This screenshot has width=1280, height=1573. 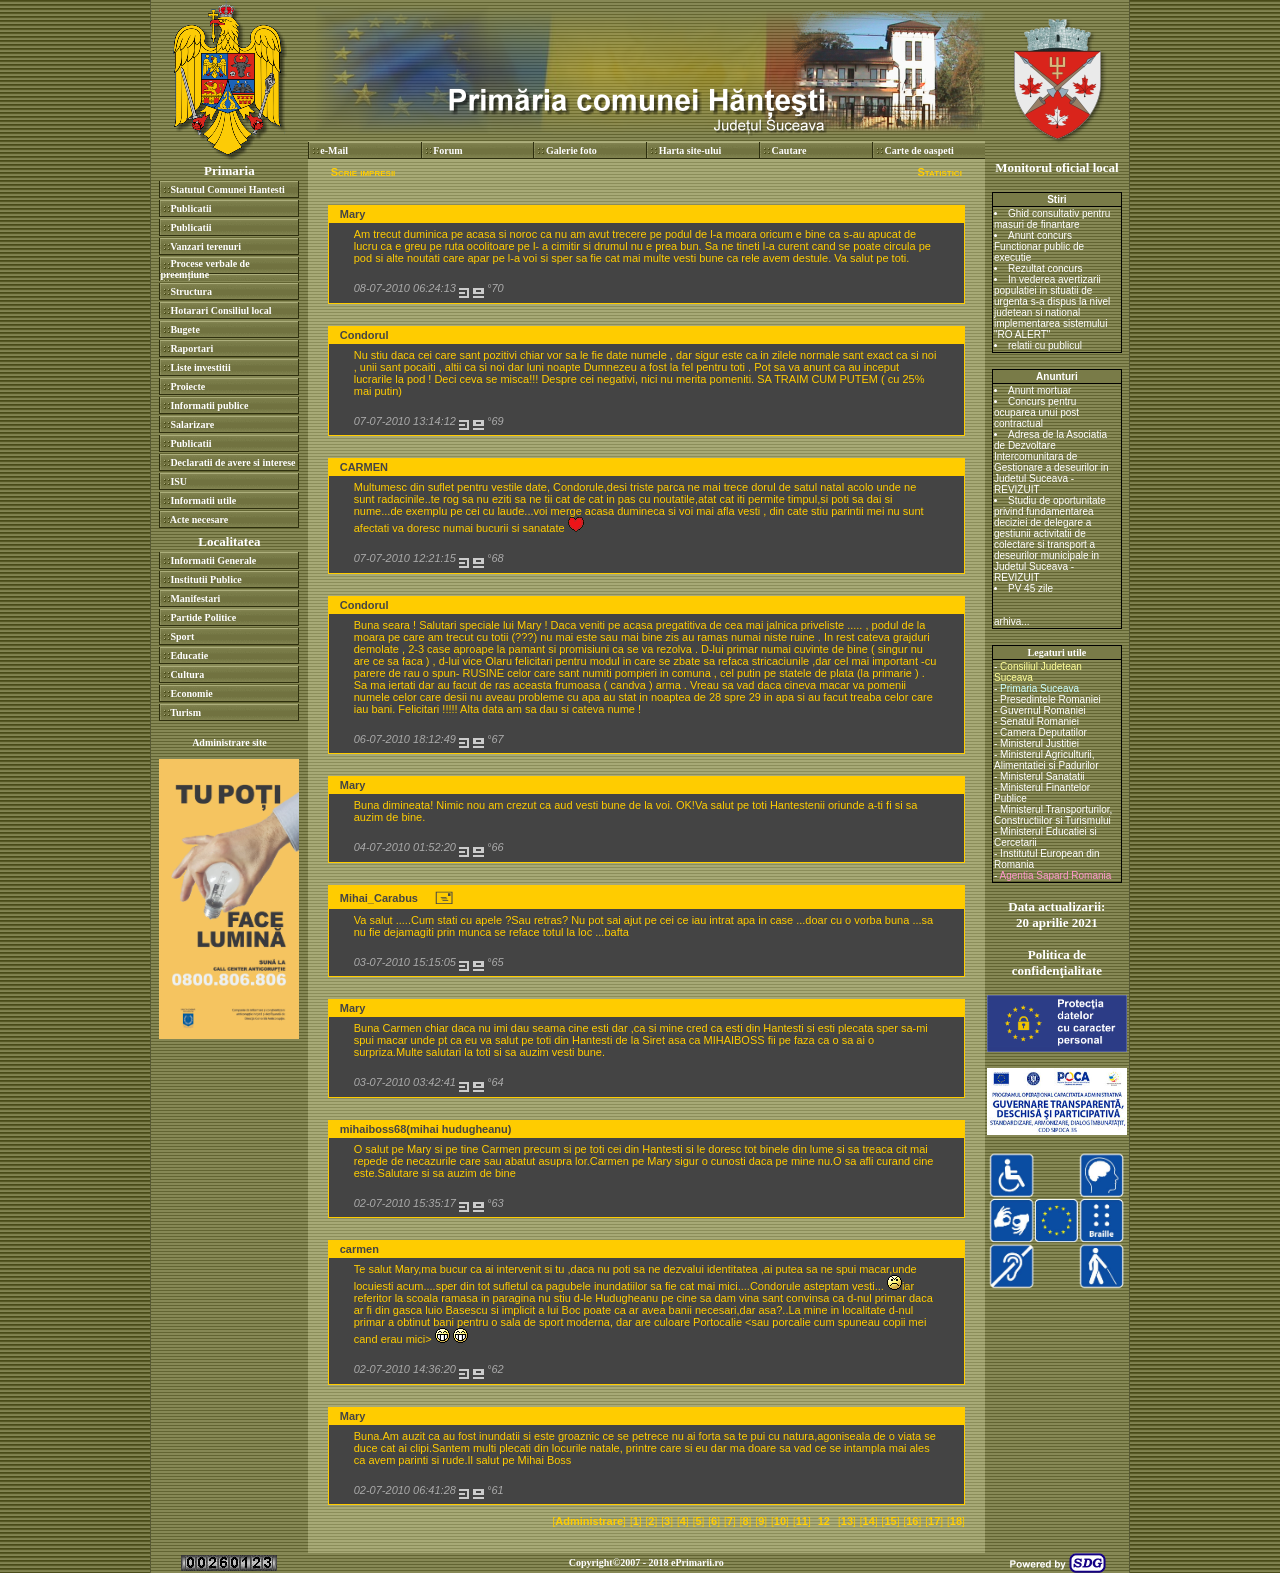 What do you see at coordinates (195, 598) in the screenshot?
I see `Manifestari` at bounding box center [195, 598].